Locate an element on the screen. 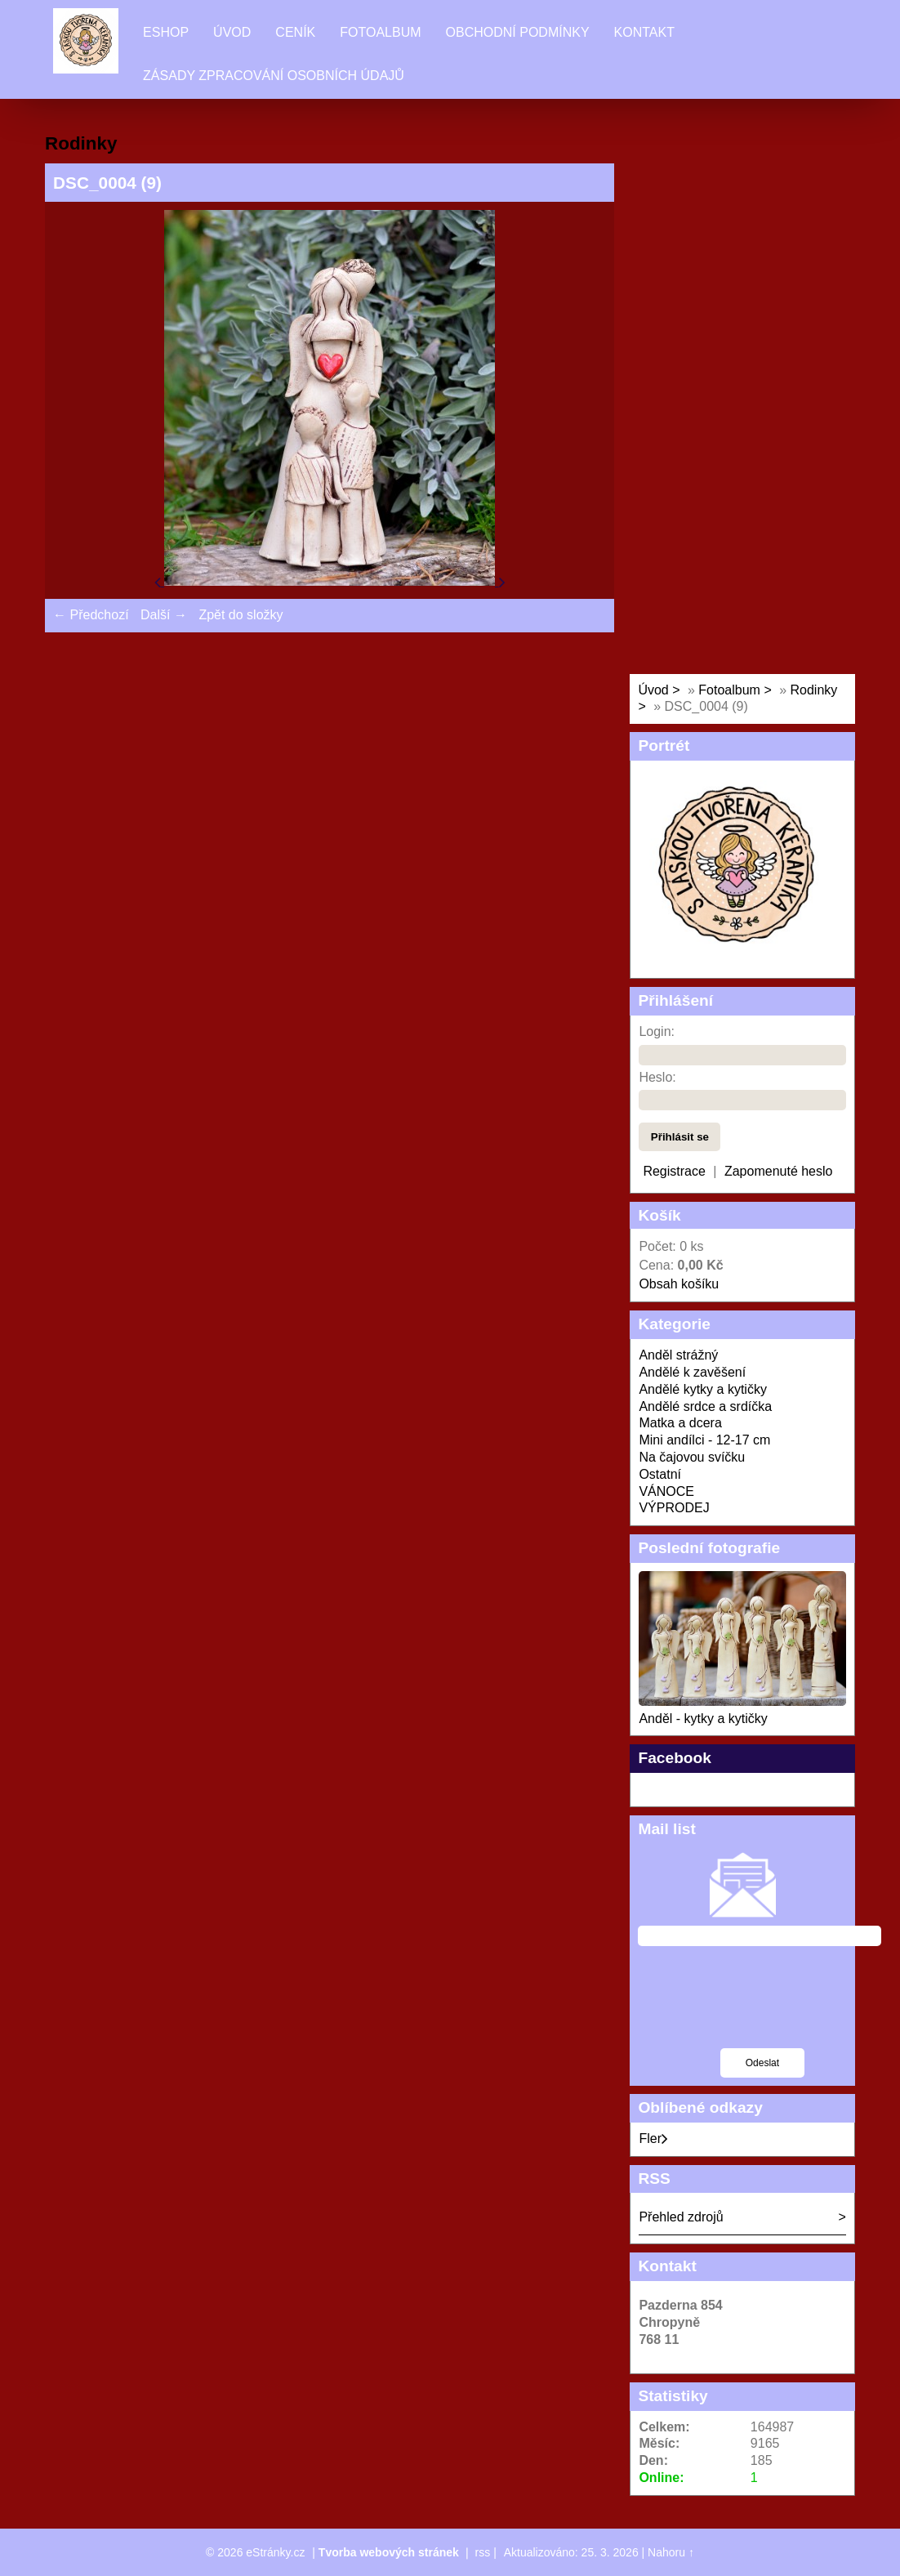 This screenshot has height=2576, width=900. Nahoru ↑ is located at coordinates (671, 2552).